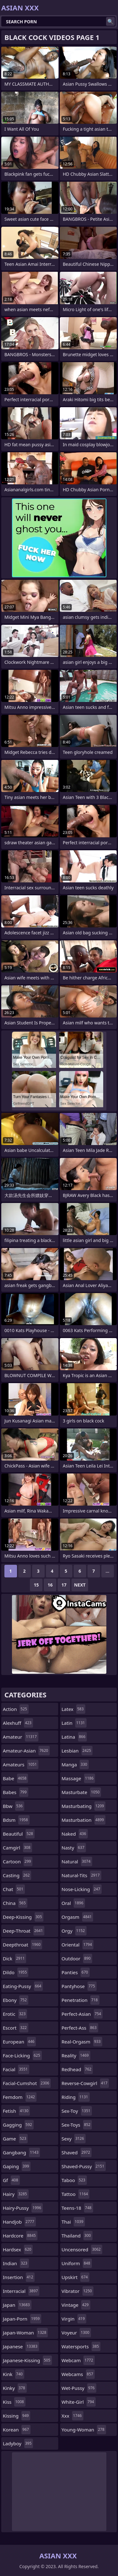 This screenshot has width=118, height=2576. I want to click on redhead, so click(77, 2069).